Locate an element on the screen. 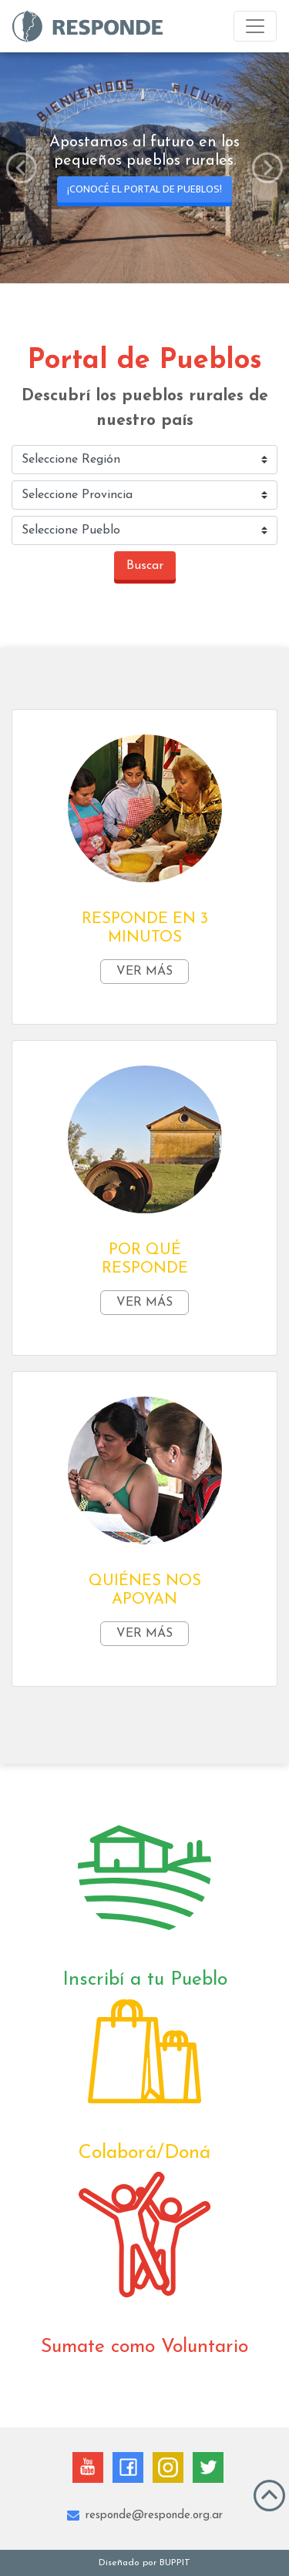  [button] is located at coordinates (21, 167).